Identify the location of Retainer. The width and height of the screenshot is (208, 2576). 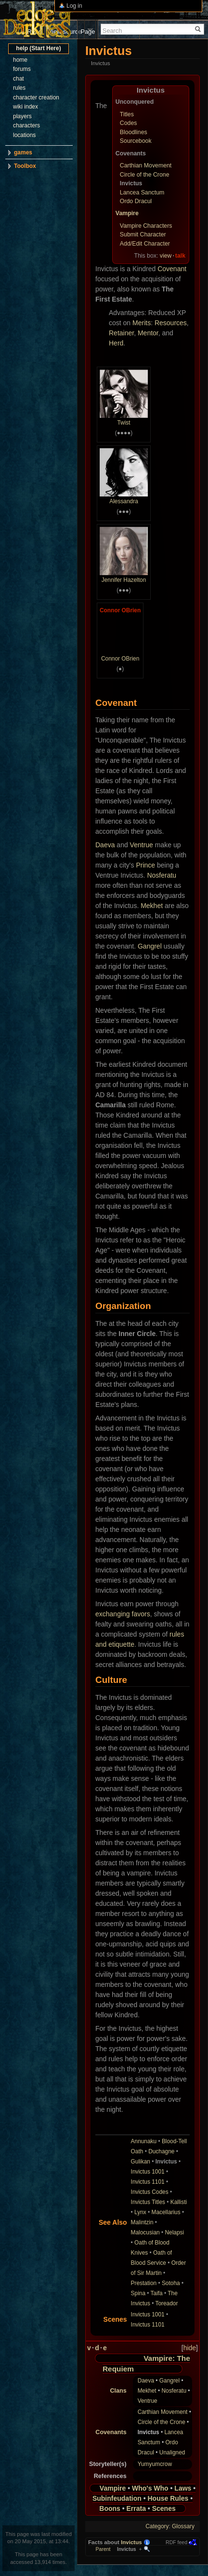
(121, 333).